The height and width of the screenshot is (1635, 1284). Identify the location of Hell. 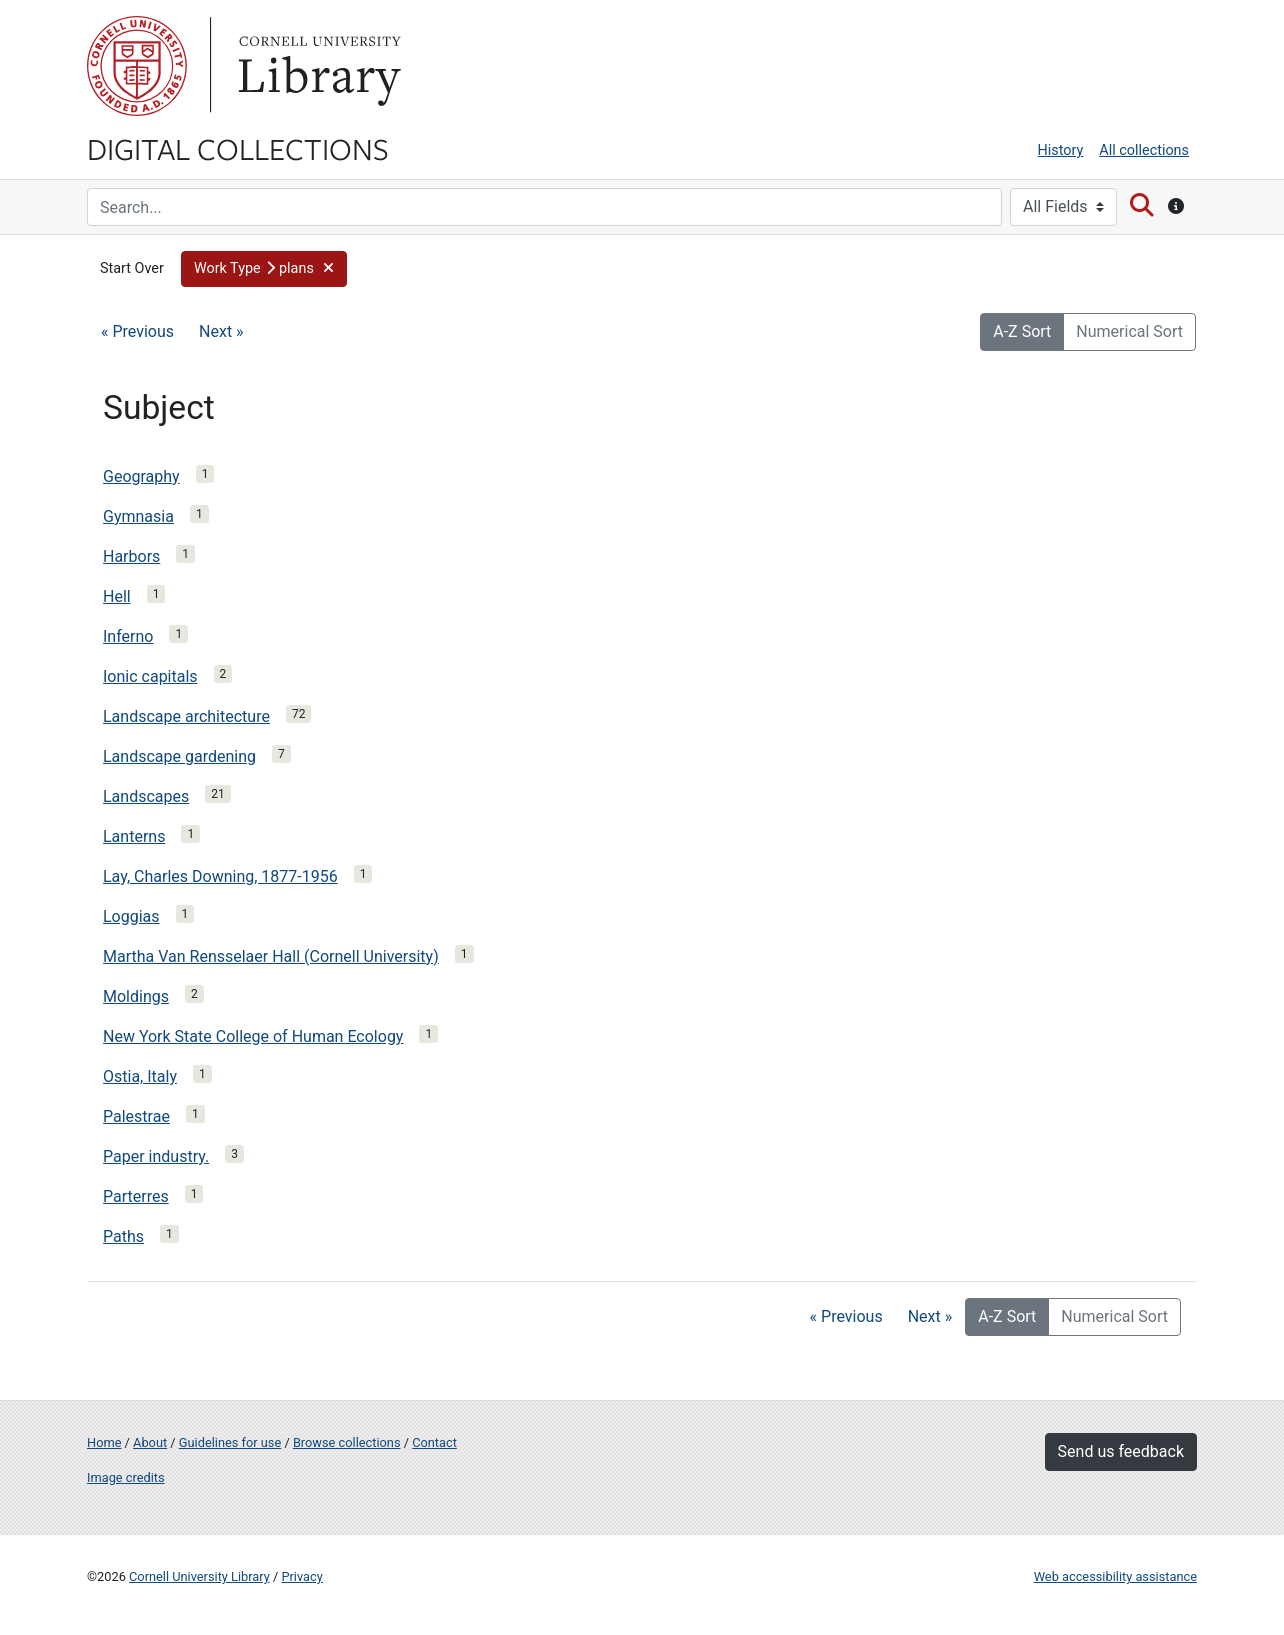
(117, 596).